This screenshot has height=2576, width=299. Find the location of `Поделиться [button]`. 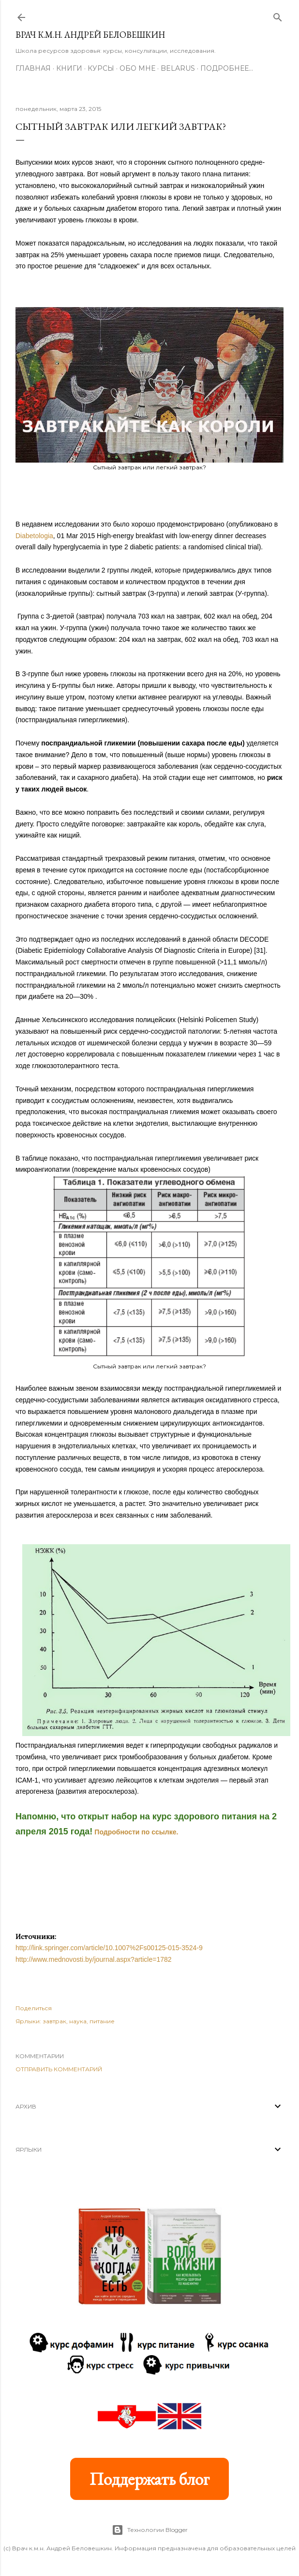

Поделиться [button] is located at coordinates (33, 2008).